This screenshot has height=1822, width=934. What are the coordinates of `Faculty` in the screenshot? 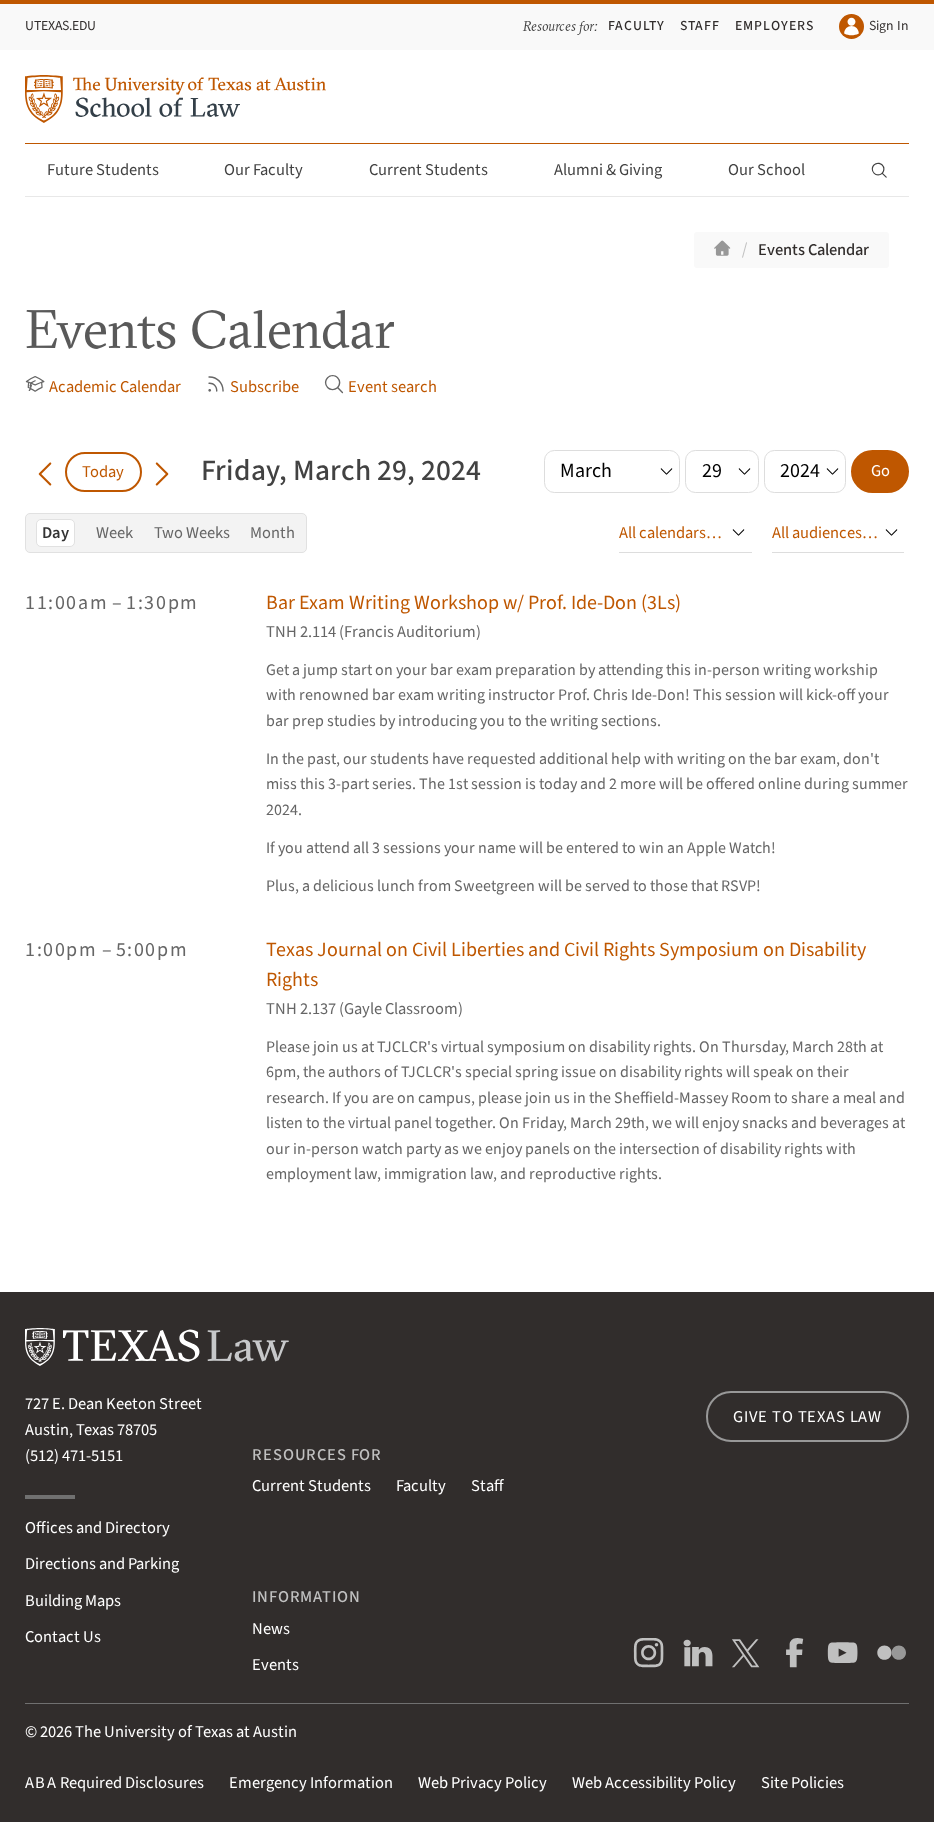 It's located at (636, 26).